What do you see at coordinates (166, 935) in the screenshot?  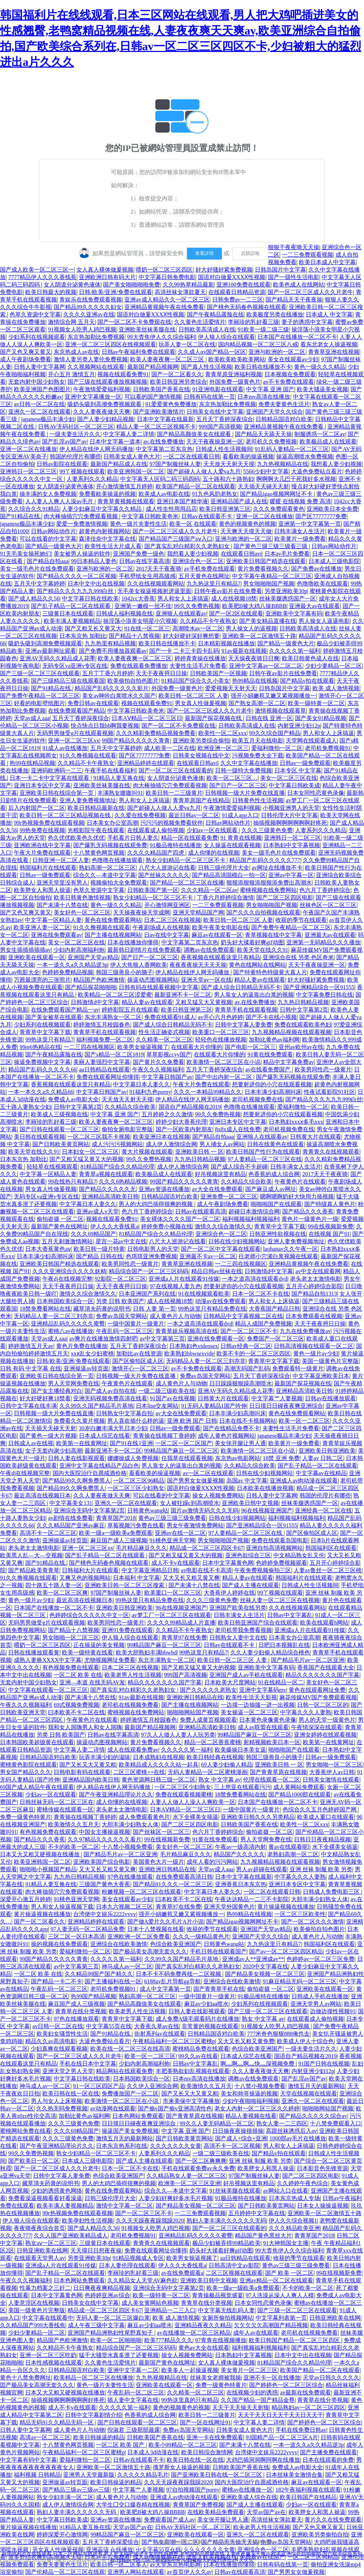 I see `日av在线中文字幕` at bounding box center [166, 935].